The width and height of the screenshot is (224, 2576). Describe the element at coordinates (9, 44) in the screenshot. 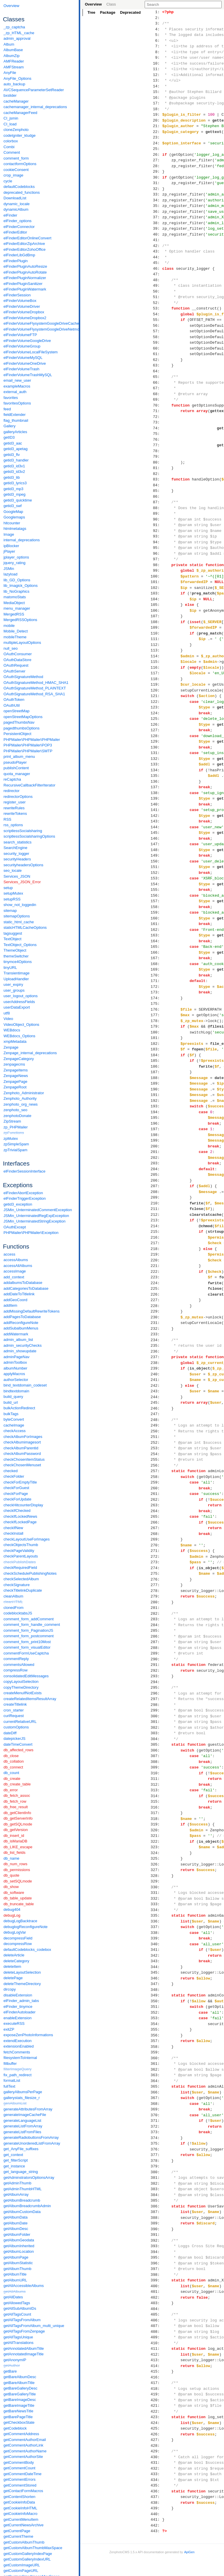

I see `Album` at that location.